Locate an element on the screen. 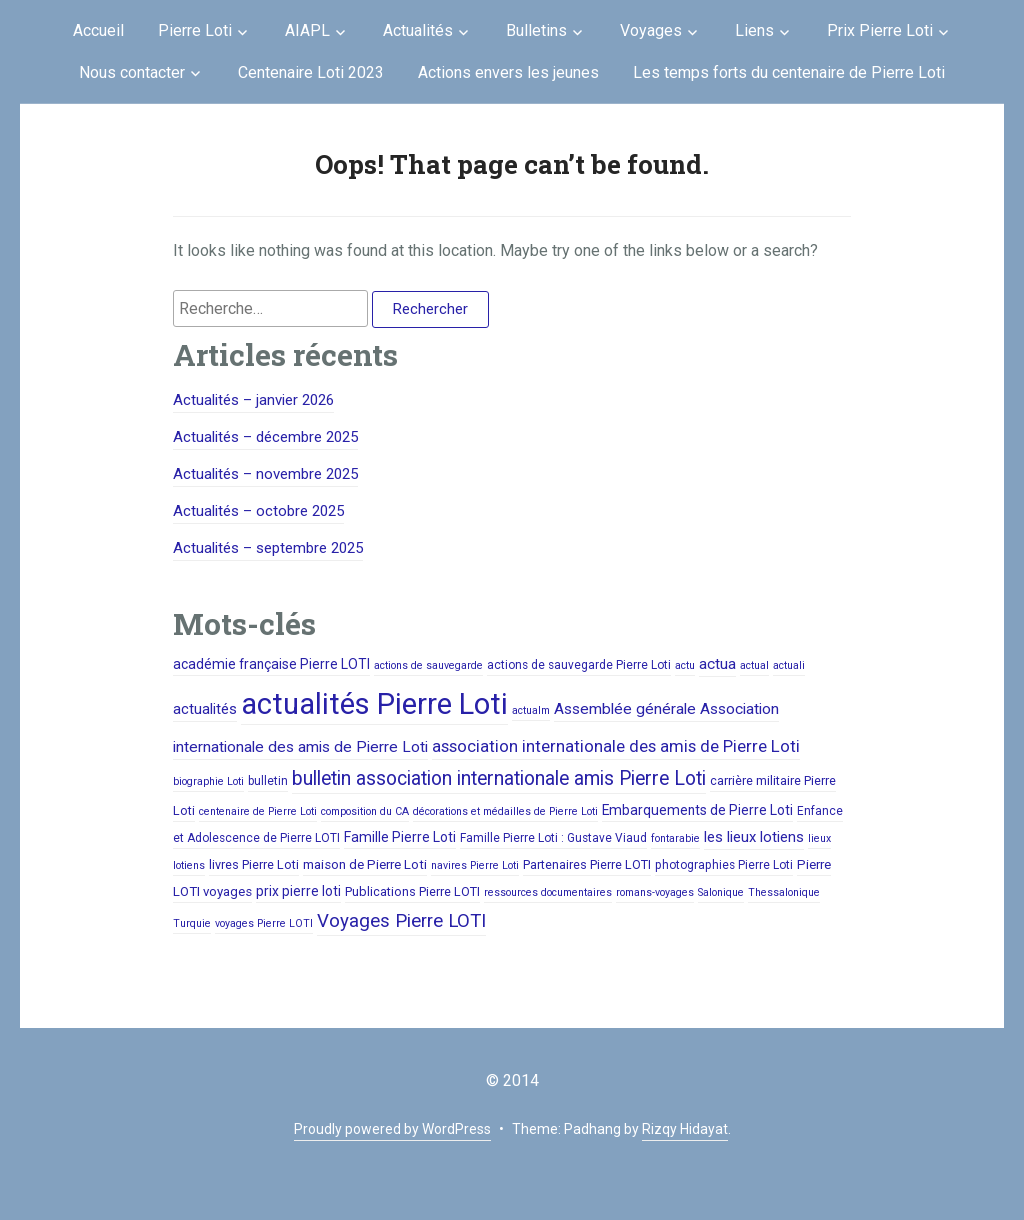 The image size is (1024, 1220). livres Pierre Loti is located at coordinates (254, 864).